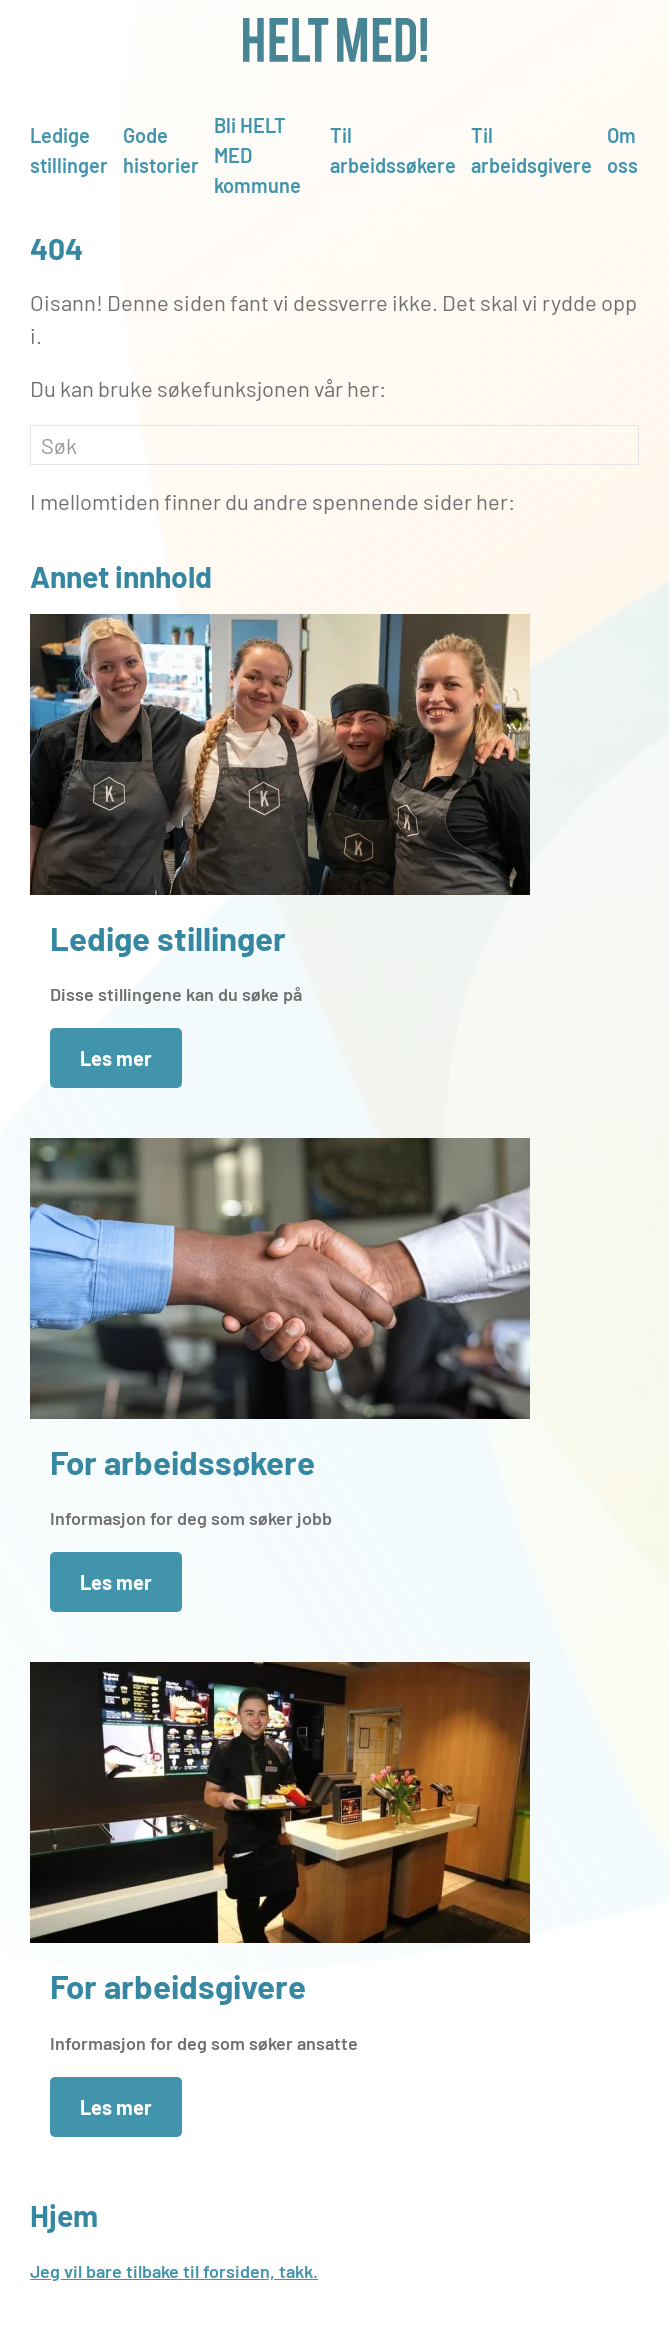 This screenshot has width=669, height=2326. I want to click on Til arbeidsgivere, so click(531, 150).